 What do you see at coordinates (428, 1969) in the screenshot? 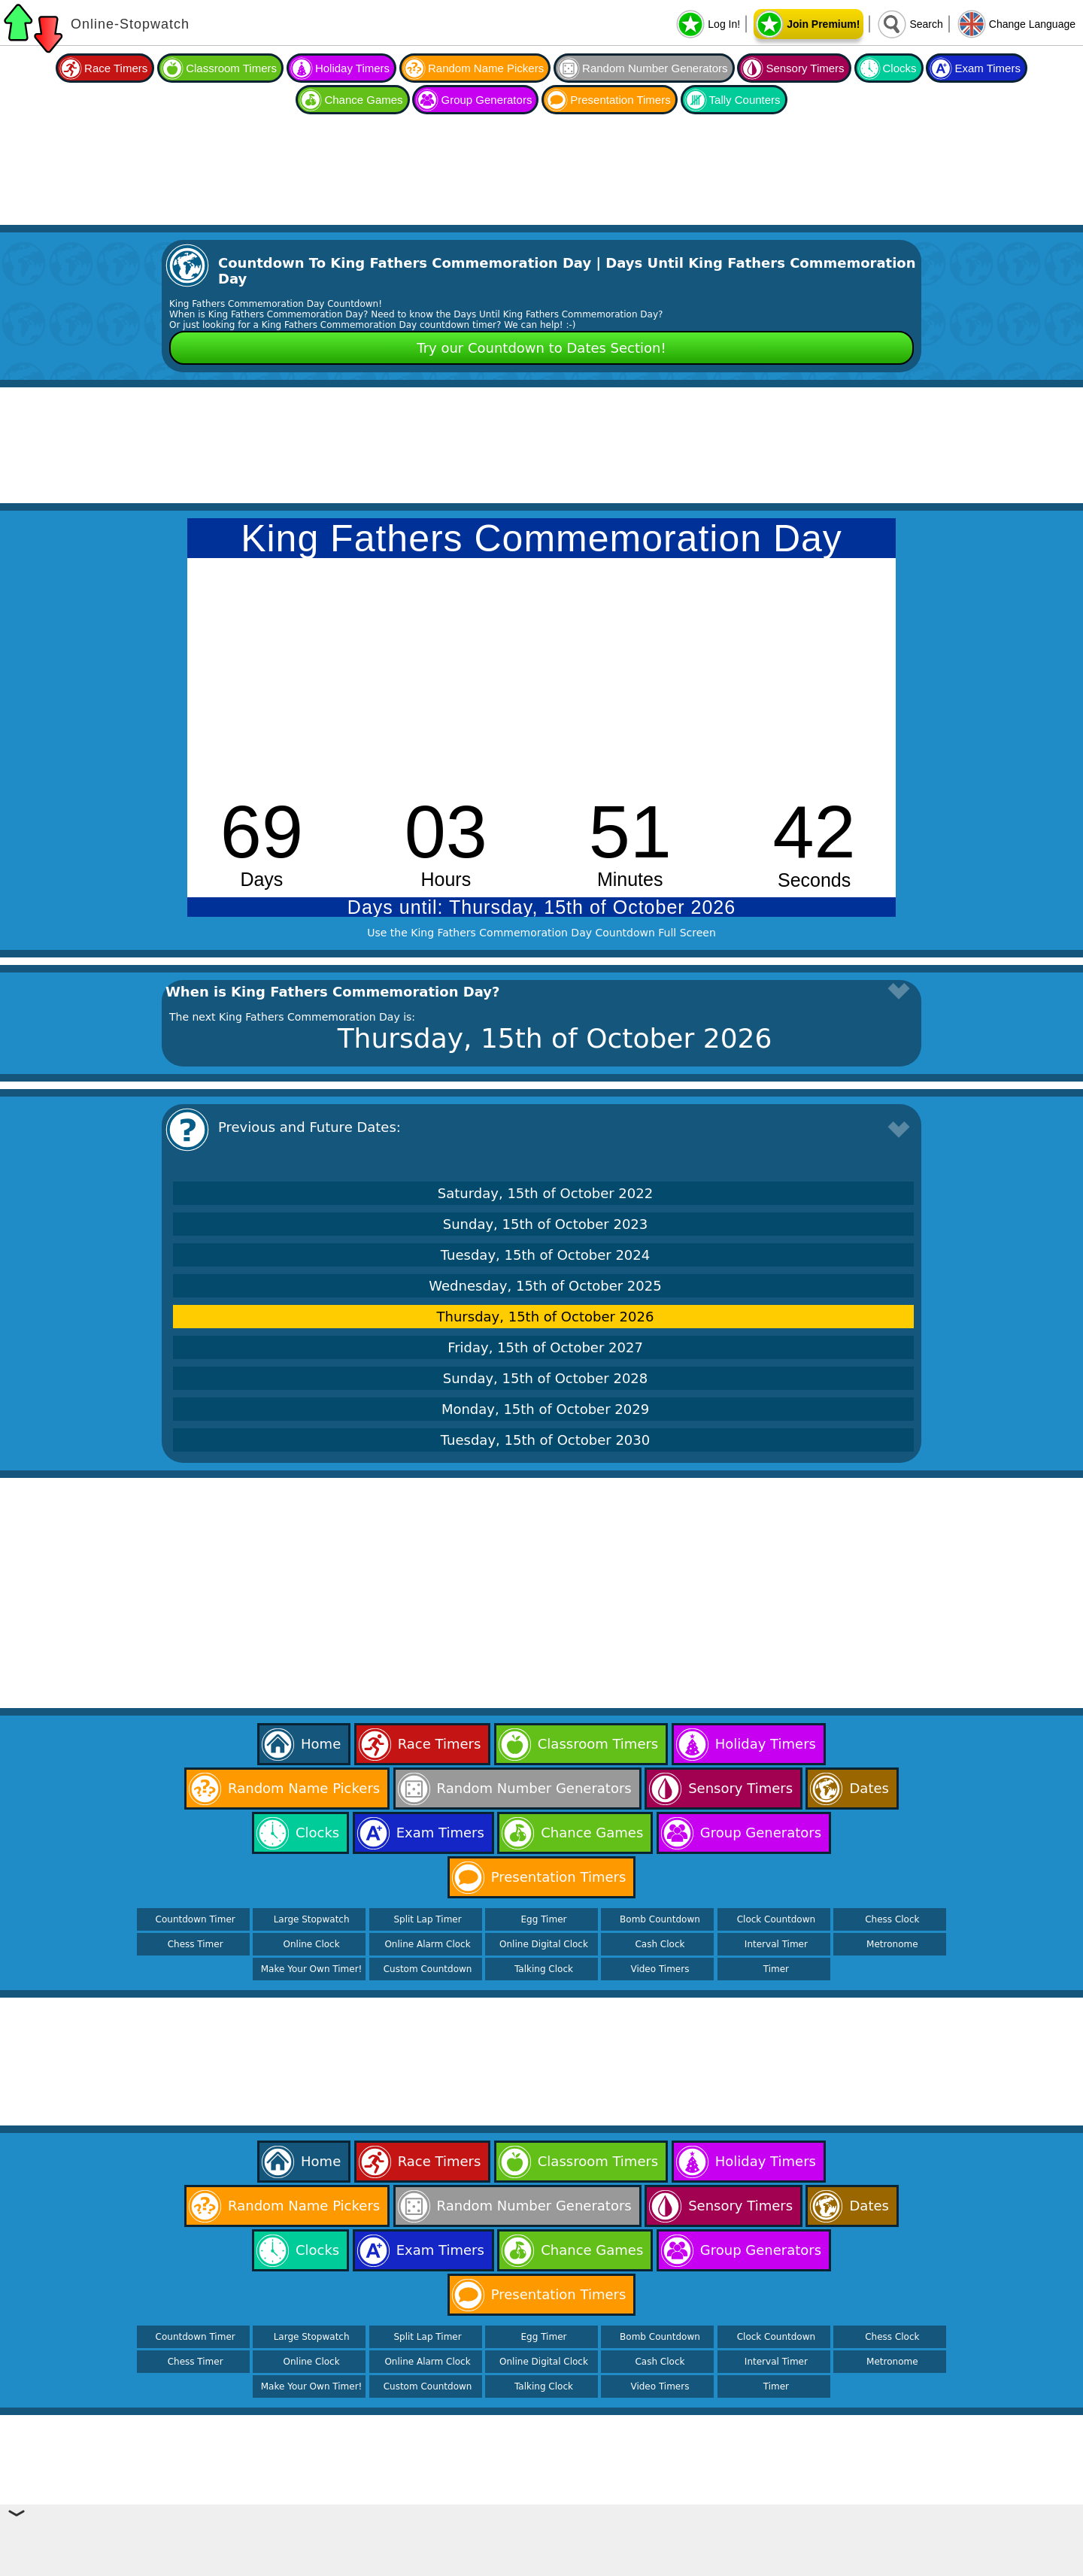
I see `Custom Countdown` at bounding box center [428, 1969].